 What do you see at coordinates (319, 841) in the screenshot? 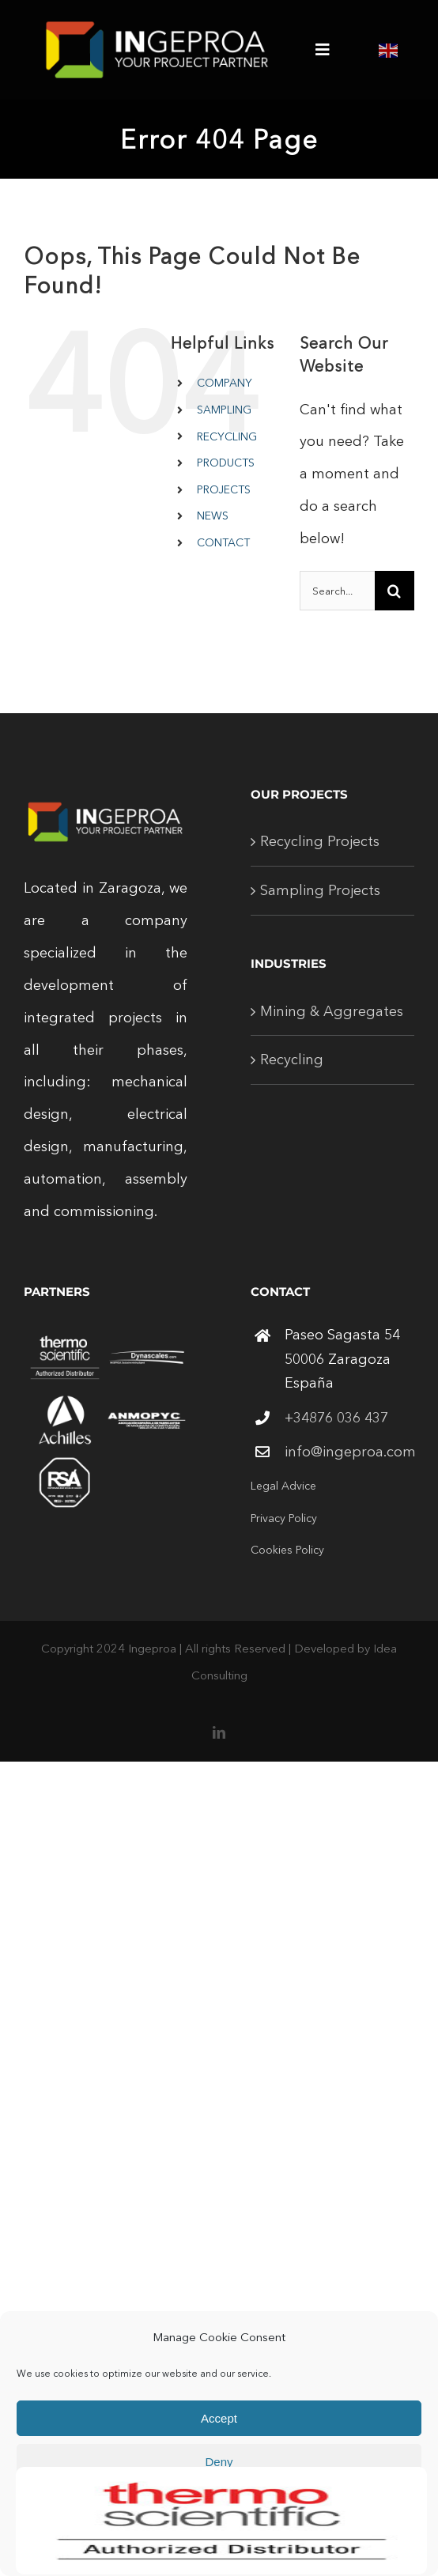
I see `Recycling Projects` at bounding box center [319, 841].